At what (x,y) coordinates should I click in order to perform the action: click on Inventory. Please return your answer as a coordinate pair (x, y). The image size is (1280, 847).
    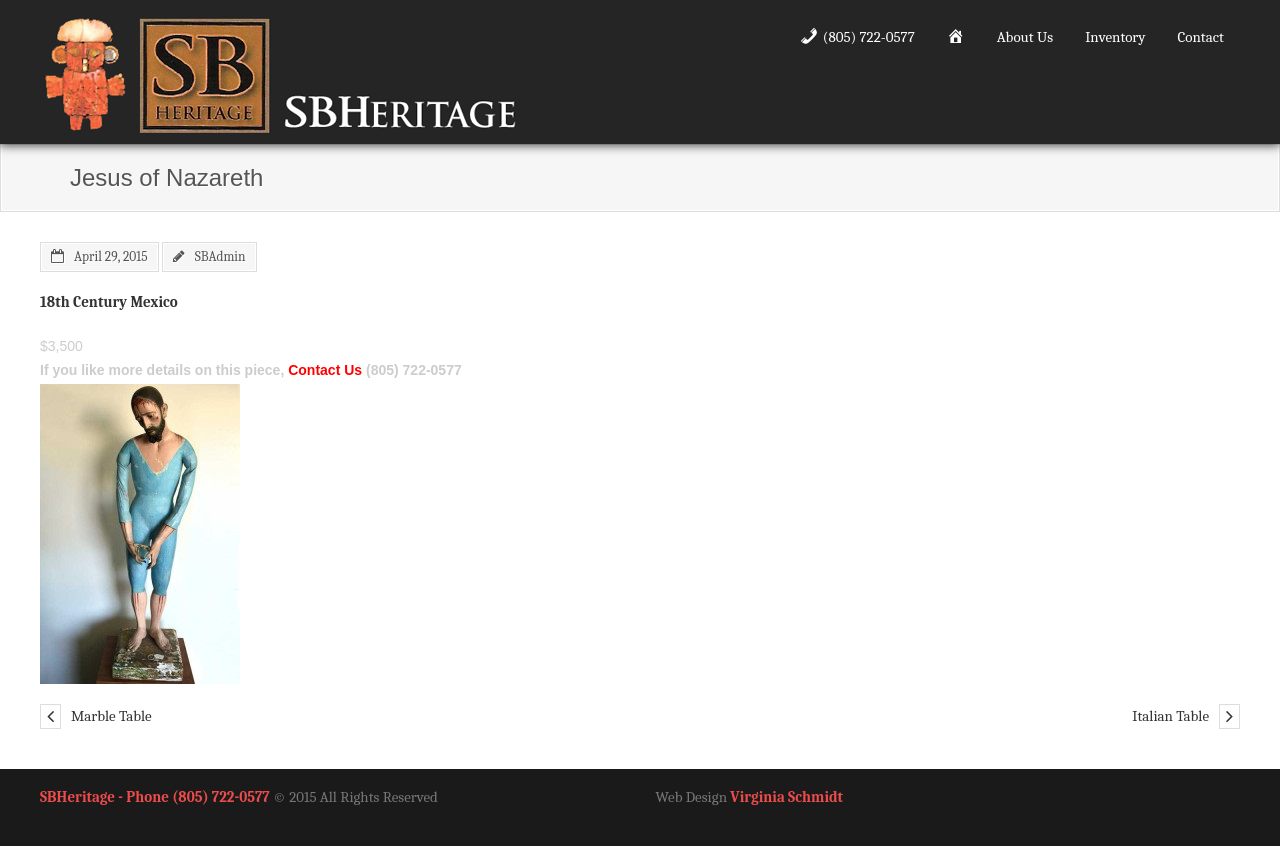
    Looking at the image, I should click on (1115, 37).